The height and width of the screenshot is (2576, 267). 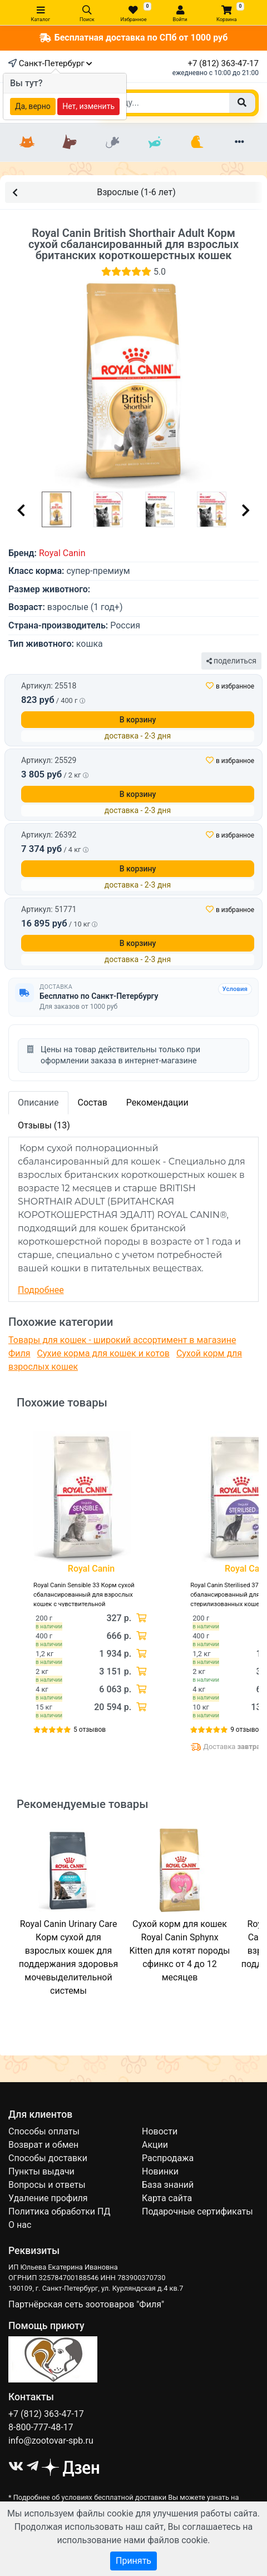 I want to click on [Птицы], so click(x=197, y=142).